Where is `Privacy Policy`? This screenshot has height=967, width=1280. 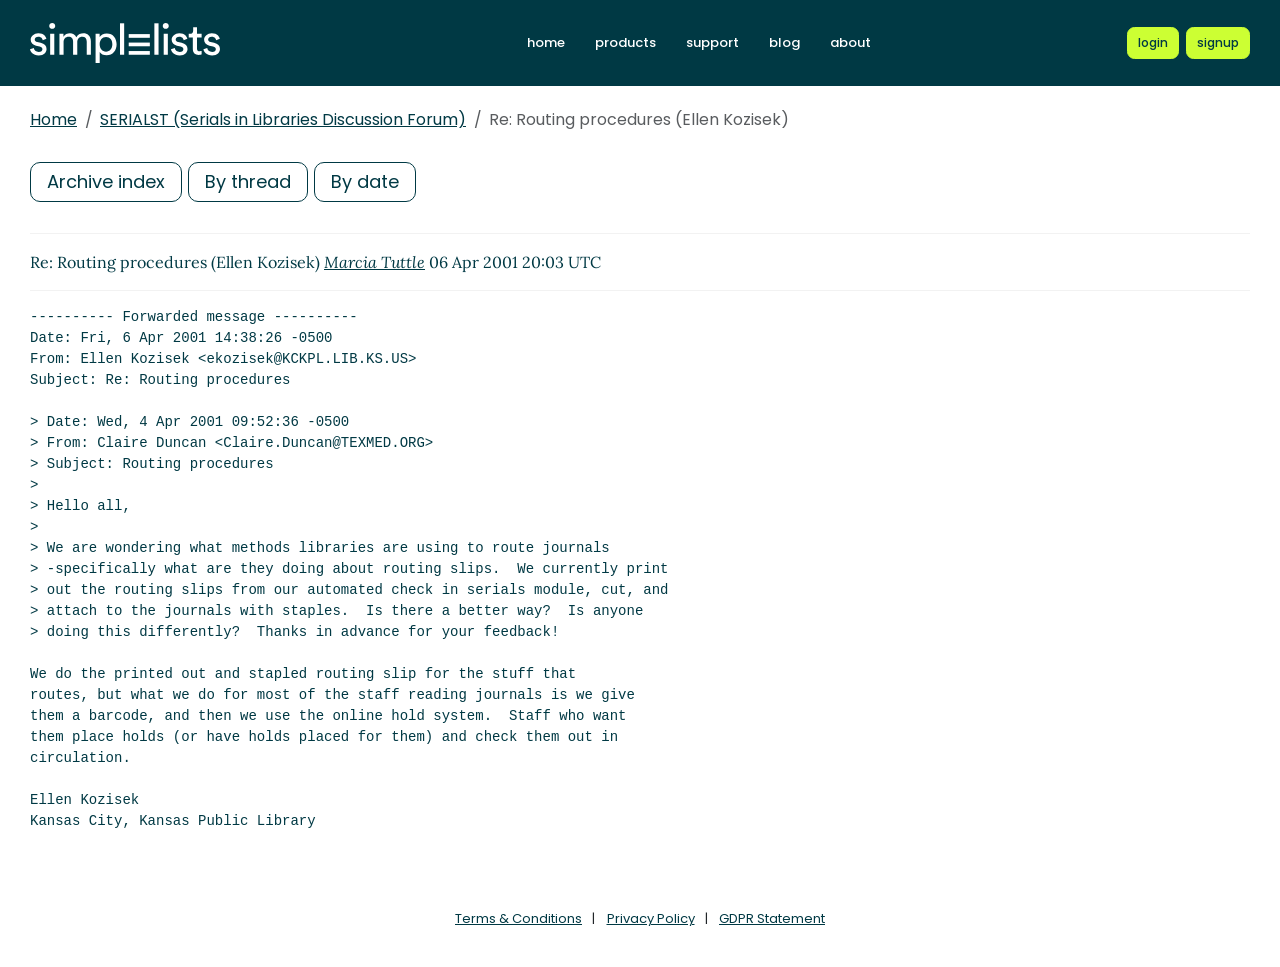 Privacy Policy is located at coordinates (651, 918).